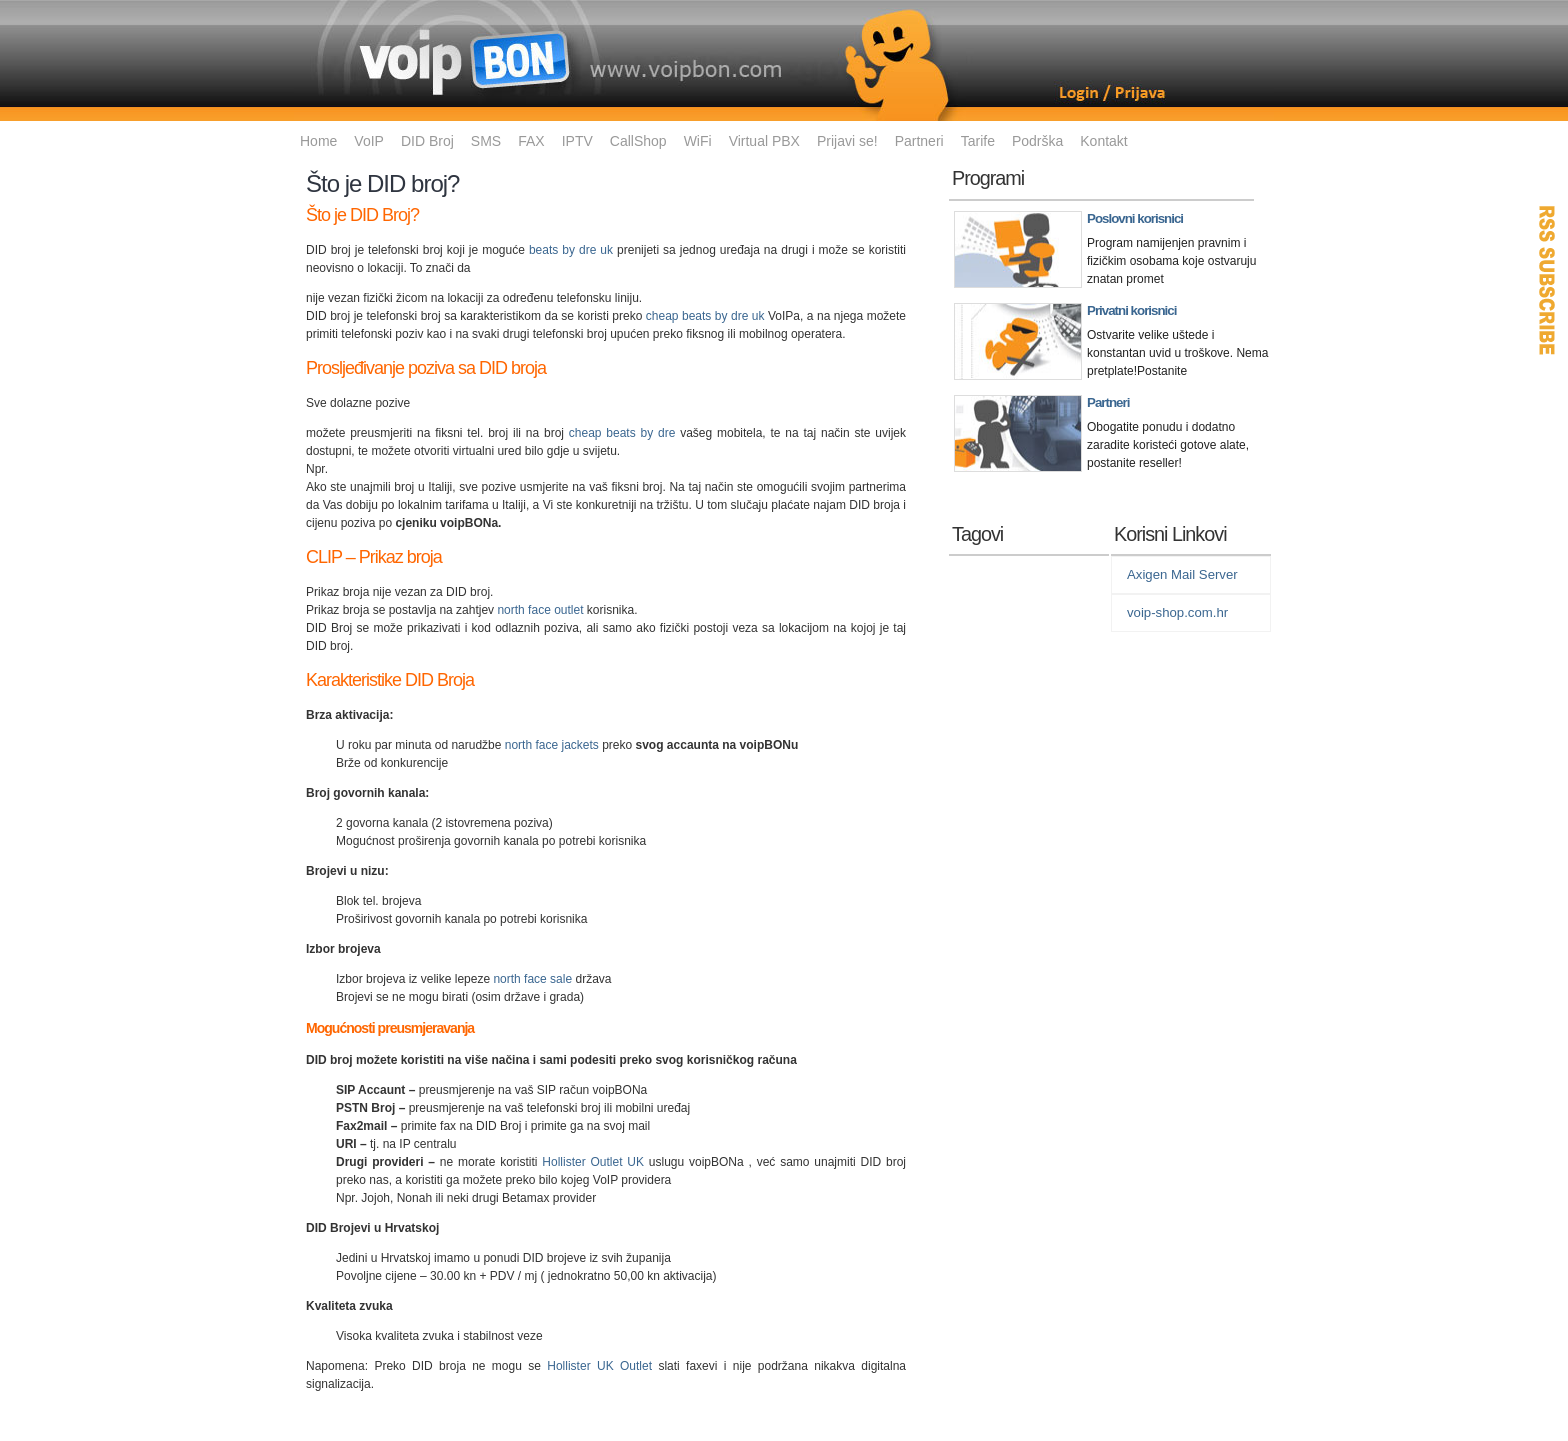  What do you see at coordinates (1182, 574) in the screenshot?
I see `Axigen Mail Server` at bounding box center [1182, 574].